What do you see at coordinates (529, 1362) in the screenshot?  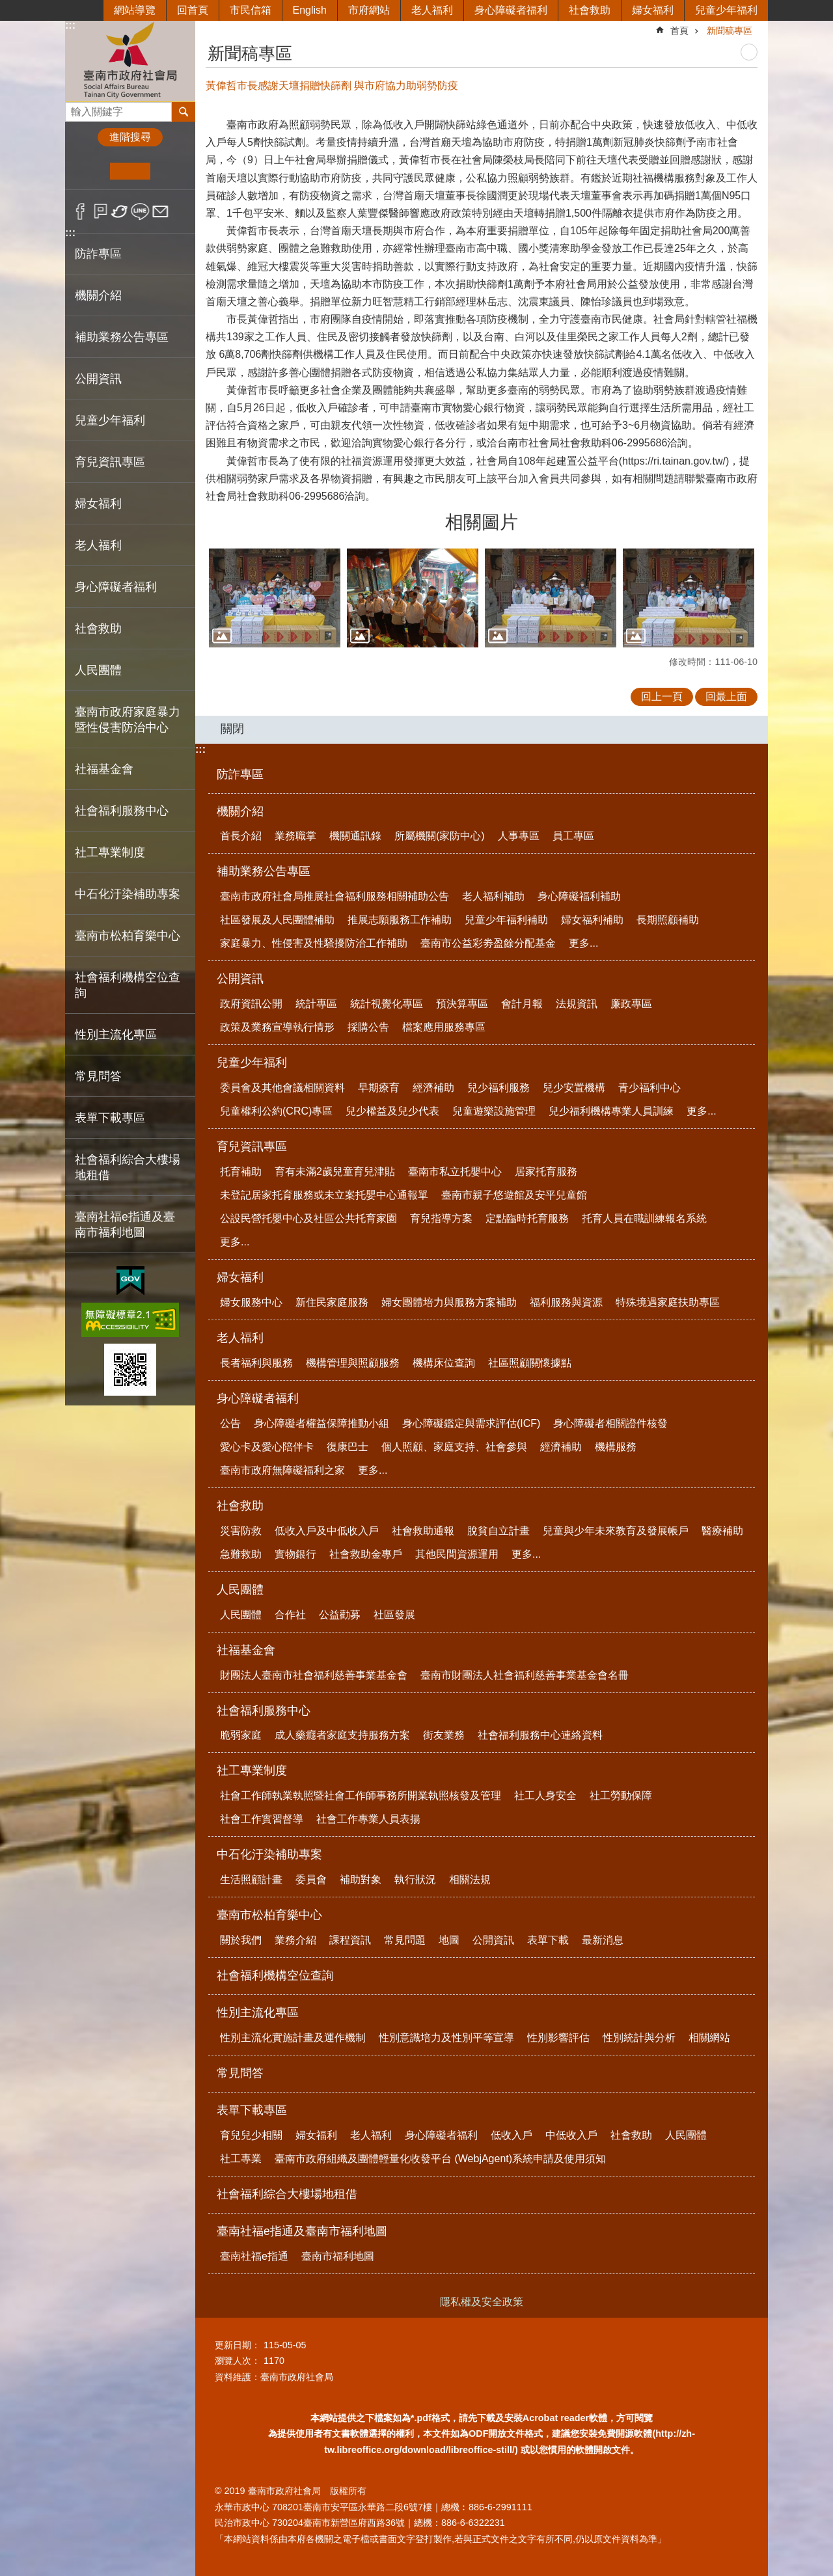 I see `社區照顧關懷據點` at bounding box center [529, 1362].